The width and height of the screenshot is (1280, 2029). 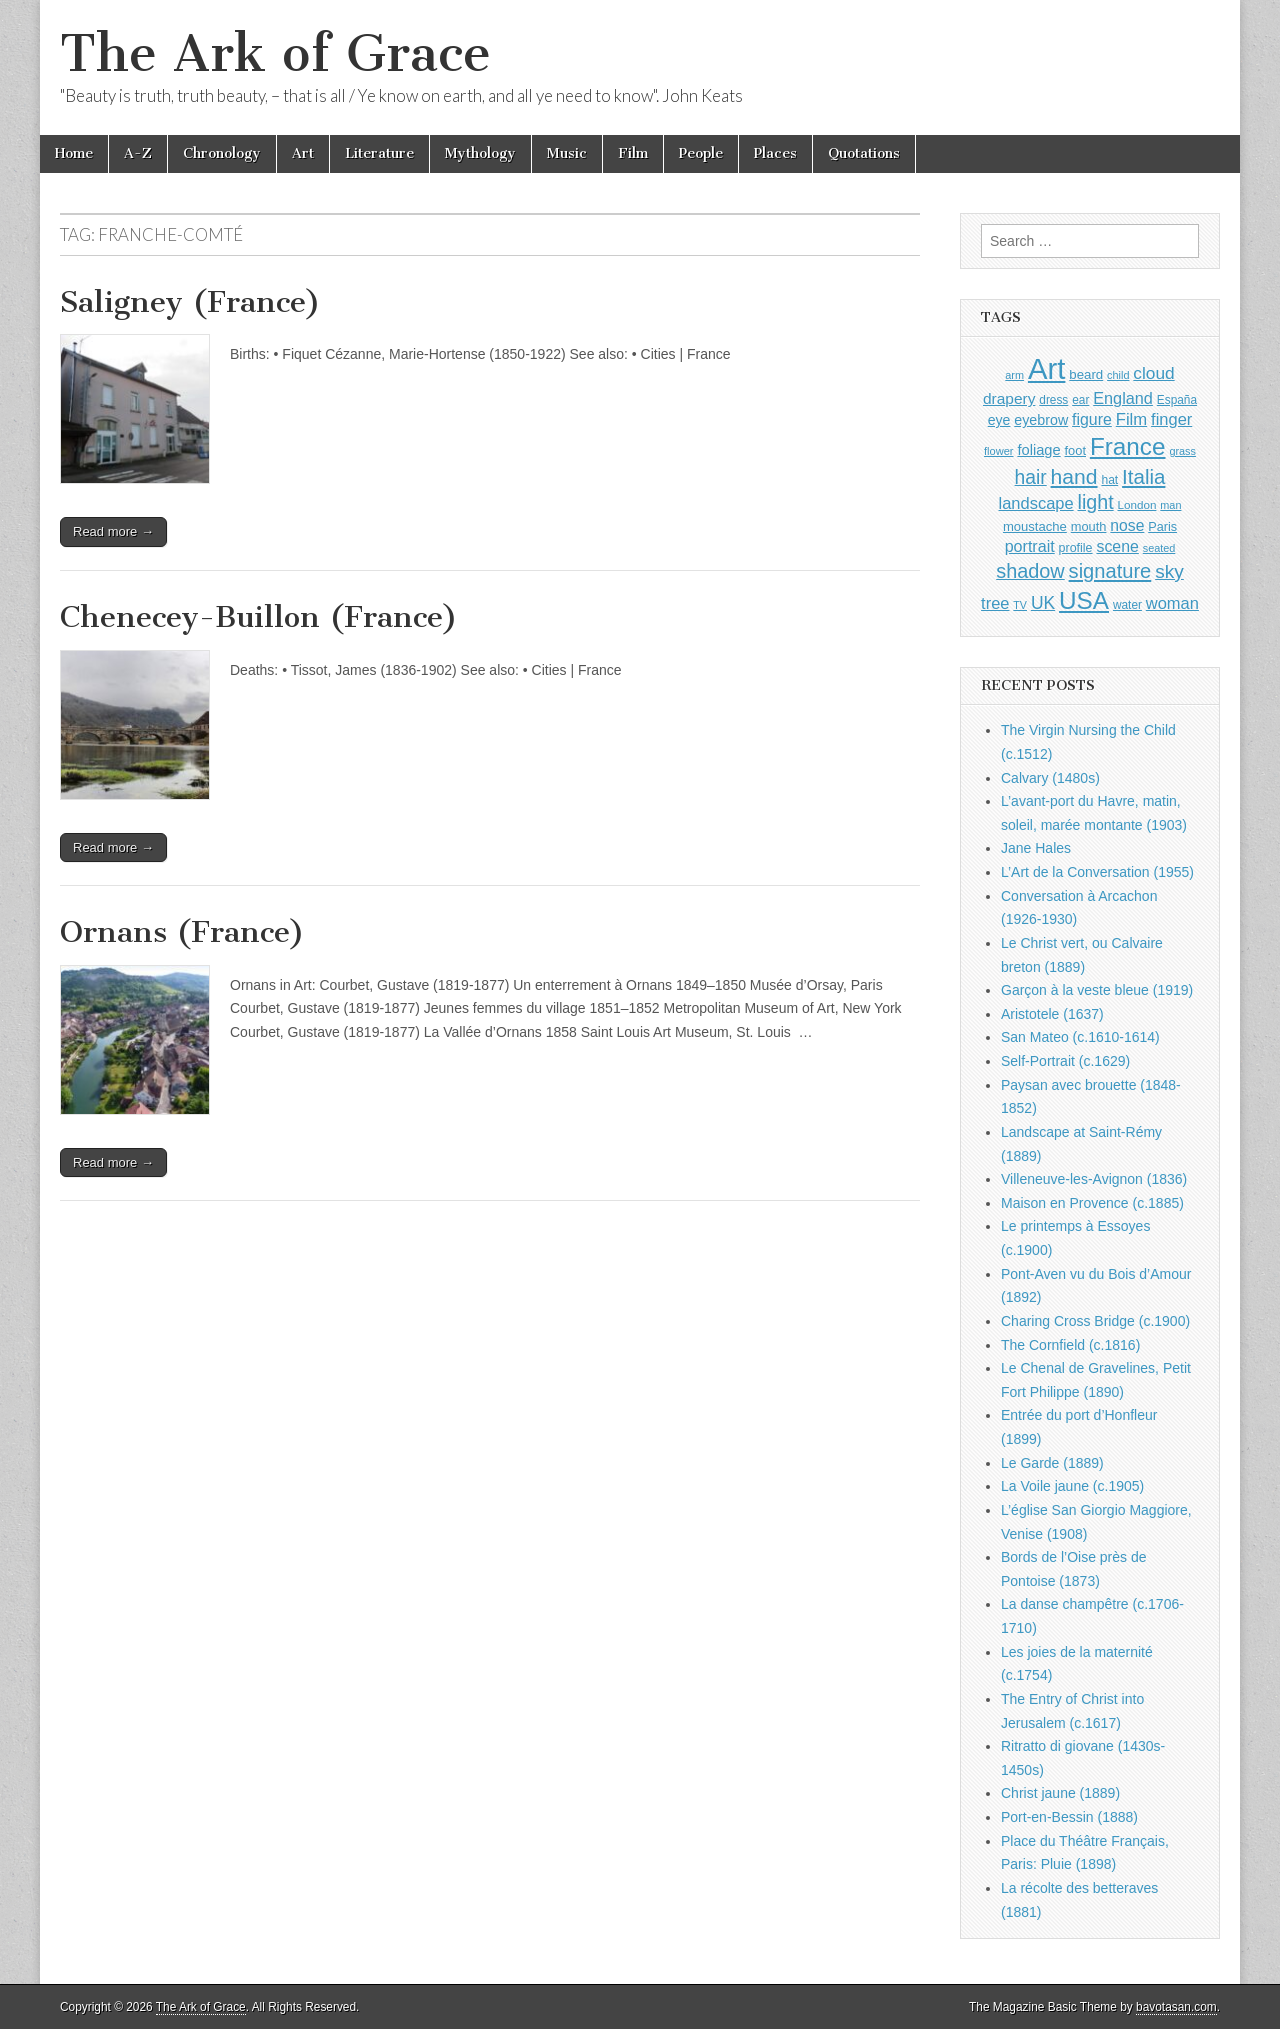 I want to click on San Mateo (c.1610-1614), so click(x=1080, y=1037).